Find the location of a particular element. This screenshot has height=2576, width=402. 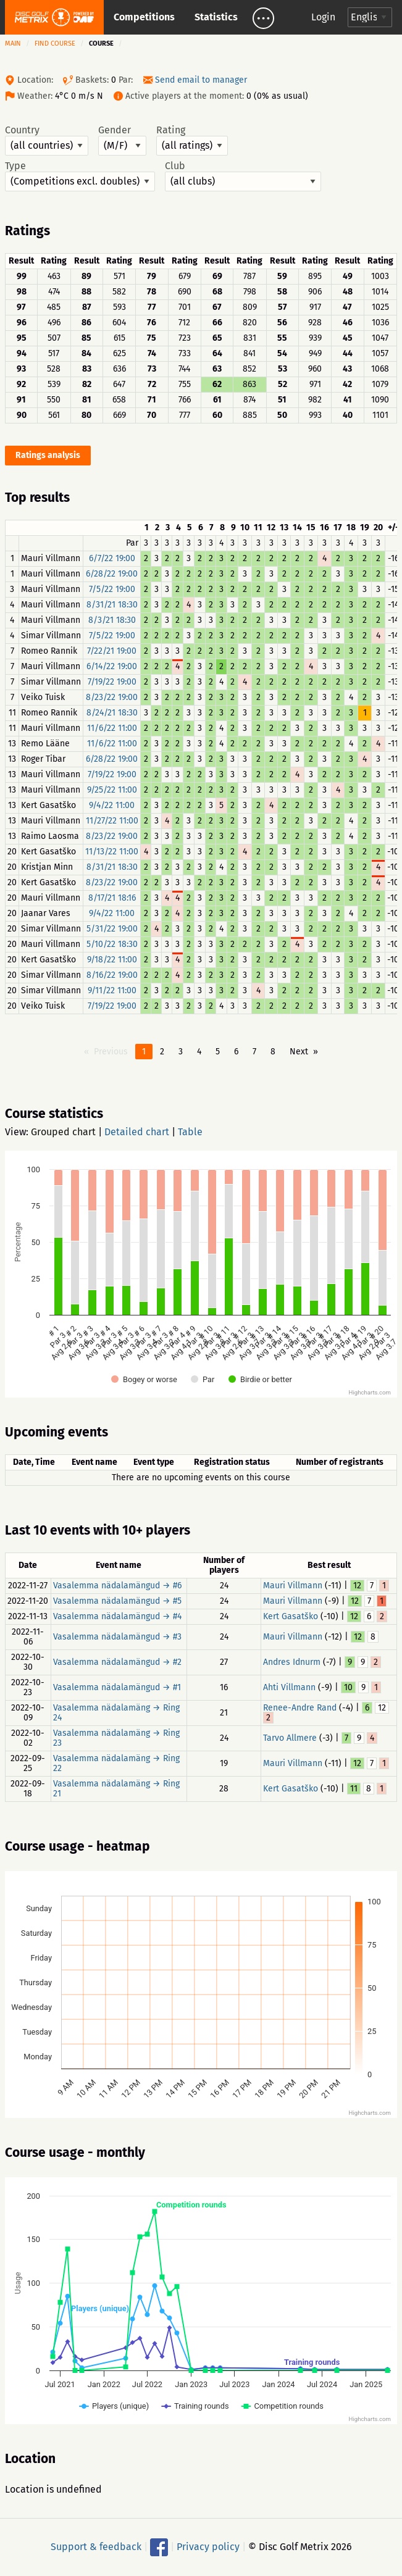

Competitions is located at coordinates (144, 17).